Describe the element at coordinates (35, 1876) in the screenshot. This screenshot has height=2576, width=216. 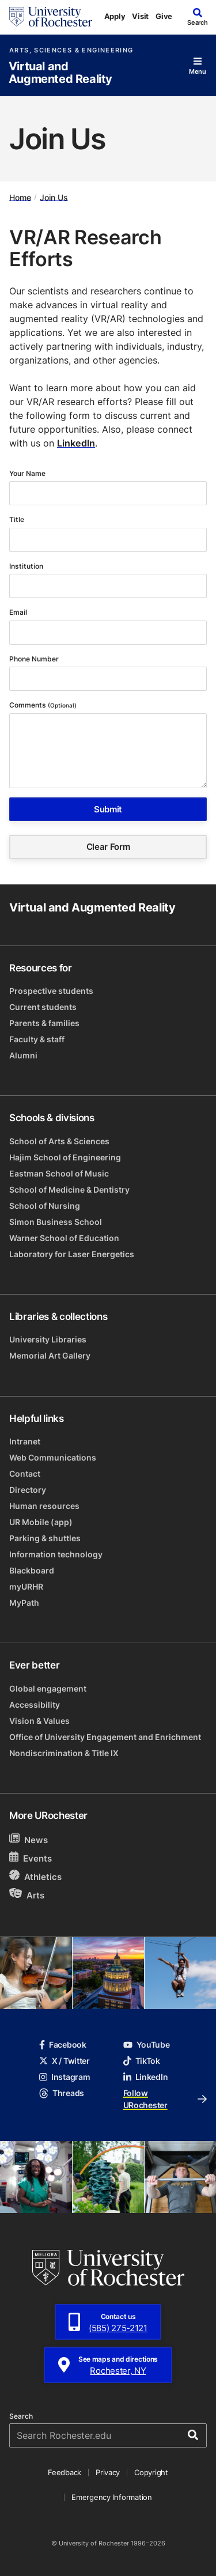
I see `Athletics` at that location.